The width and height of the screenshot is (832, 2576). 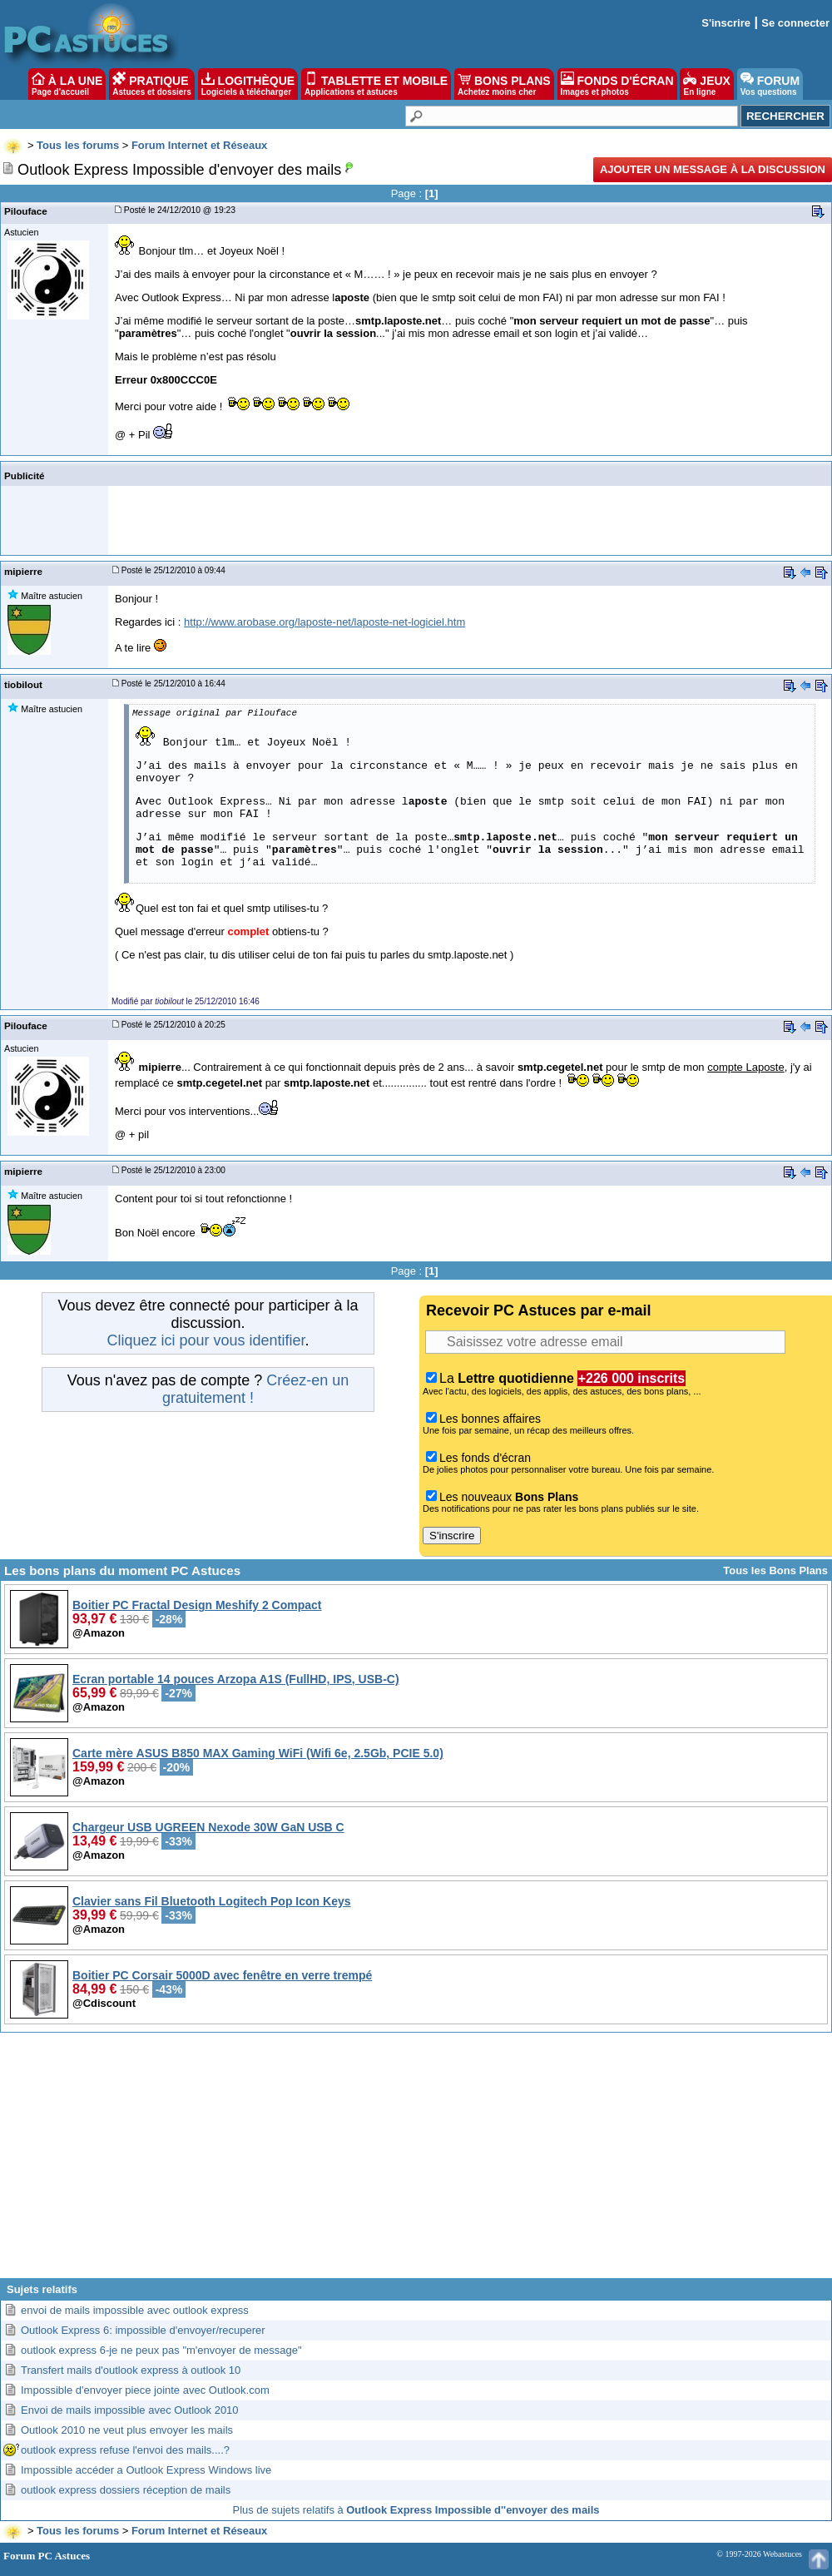 I want to click on Impossible d'envoyer piece jointe avec Outlook.com, so click(x=145, y=2390).